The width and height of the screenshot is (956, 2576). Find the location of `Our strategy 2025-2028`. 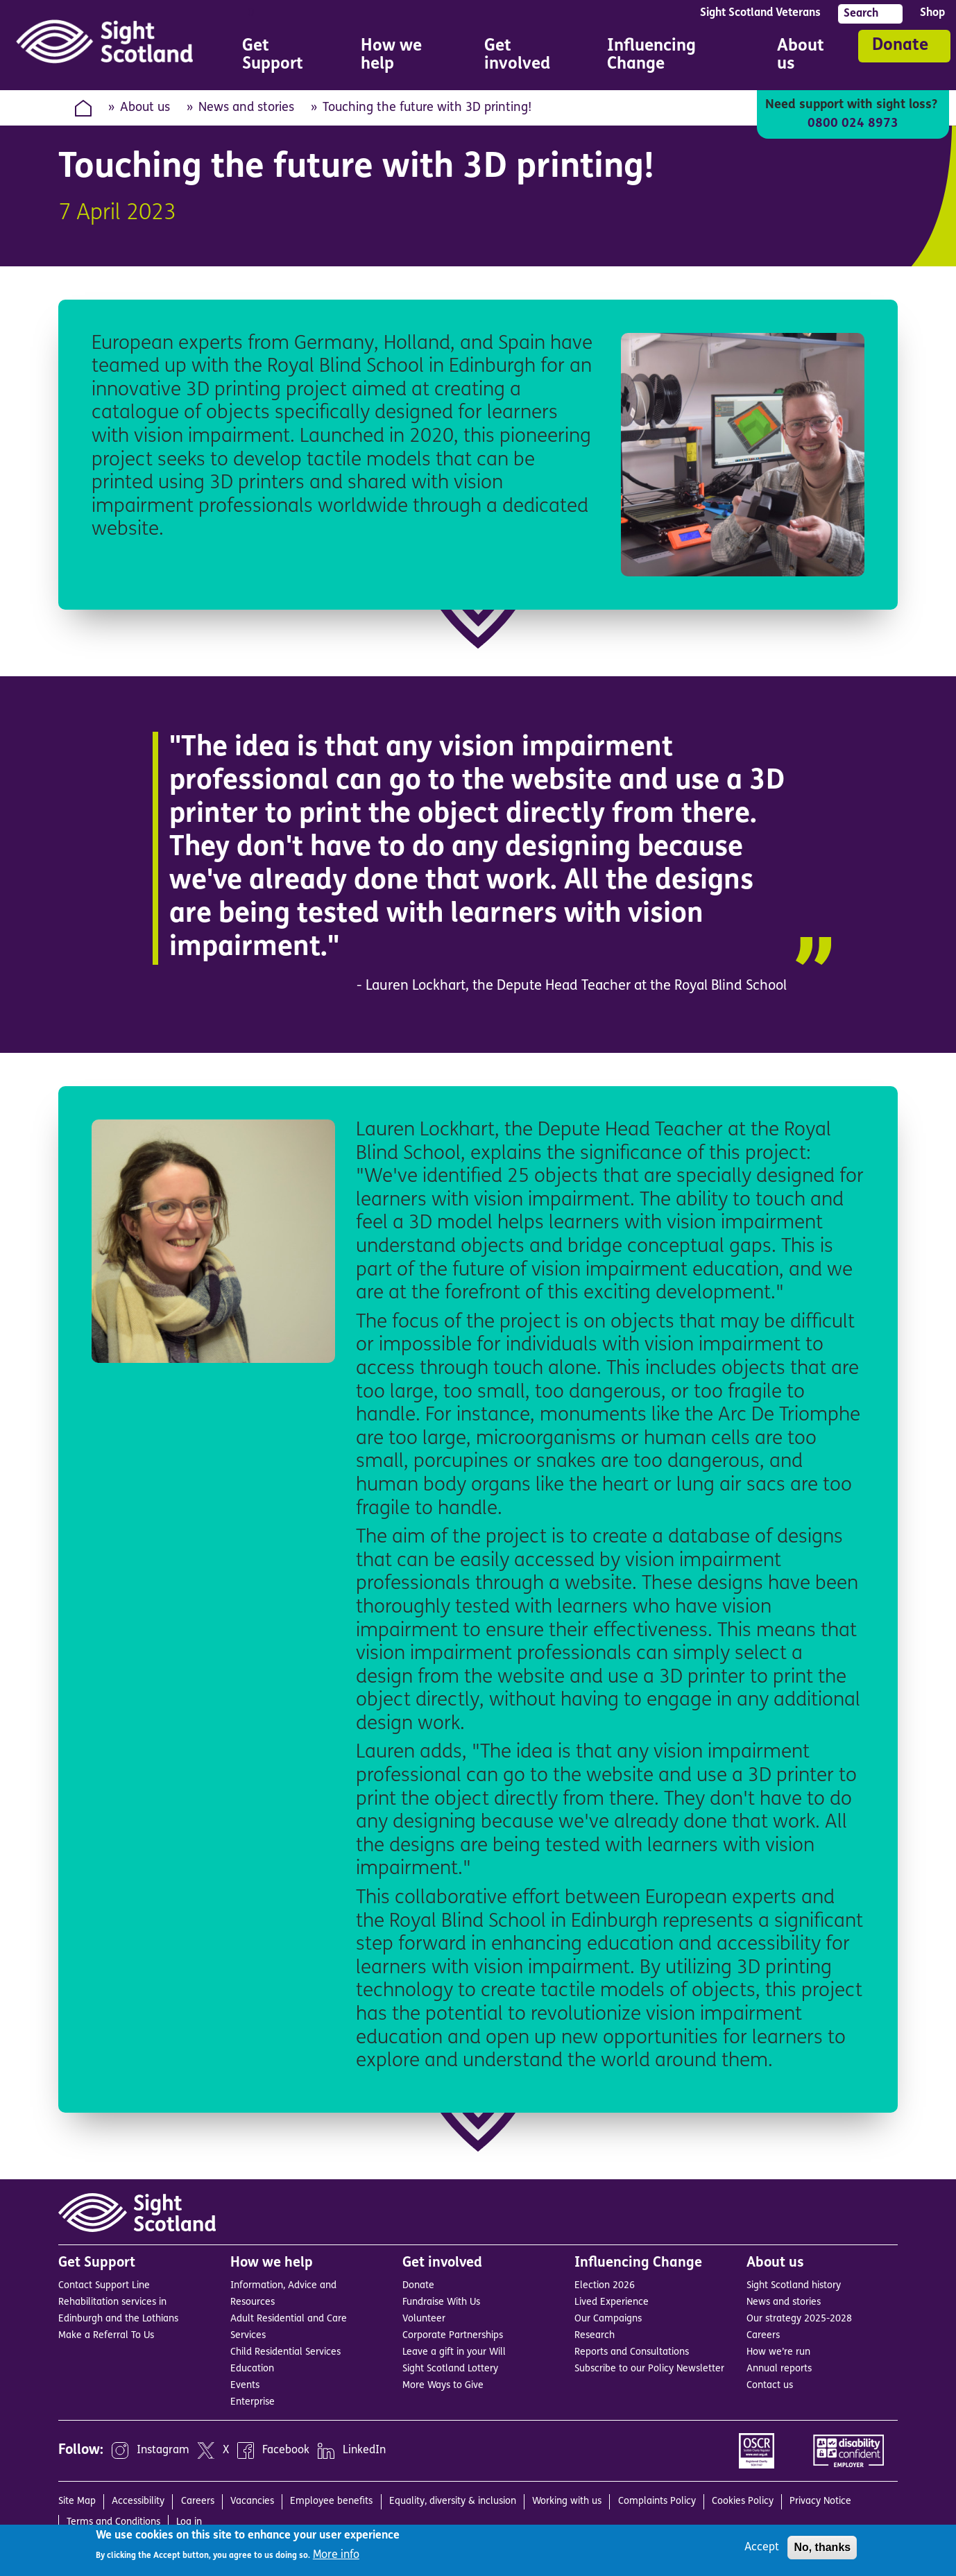

Our strategy 2025-2028 is located at coordinates (799, 2319).